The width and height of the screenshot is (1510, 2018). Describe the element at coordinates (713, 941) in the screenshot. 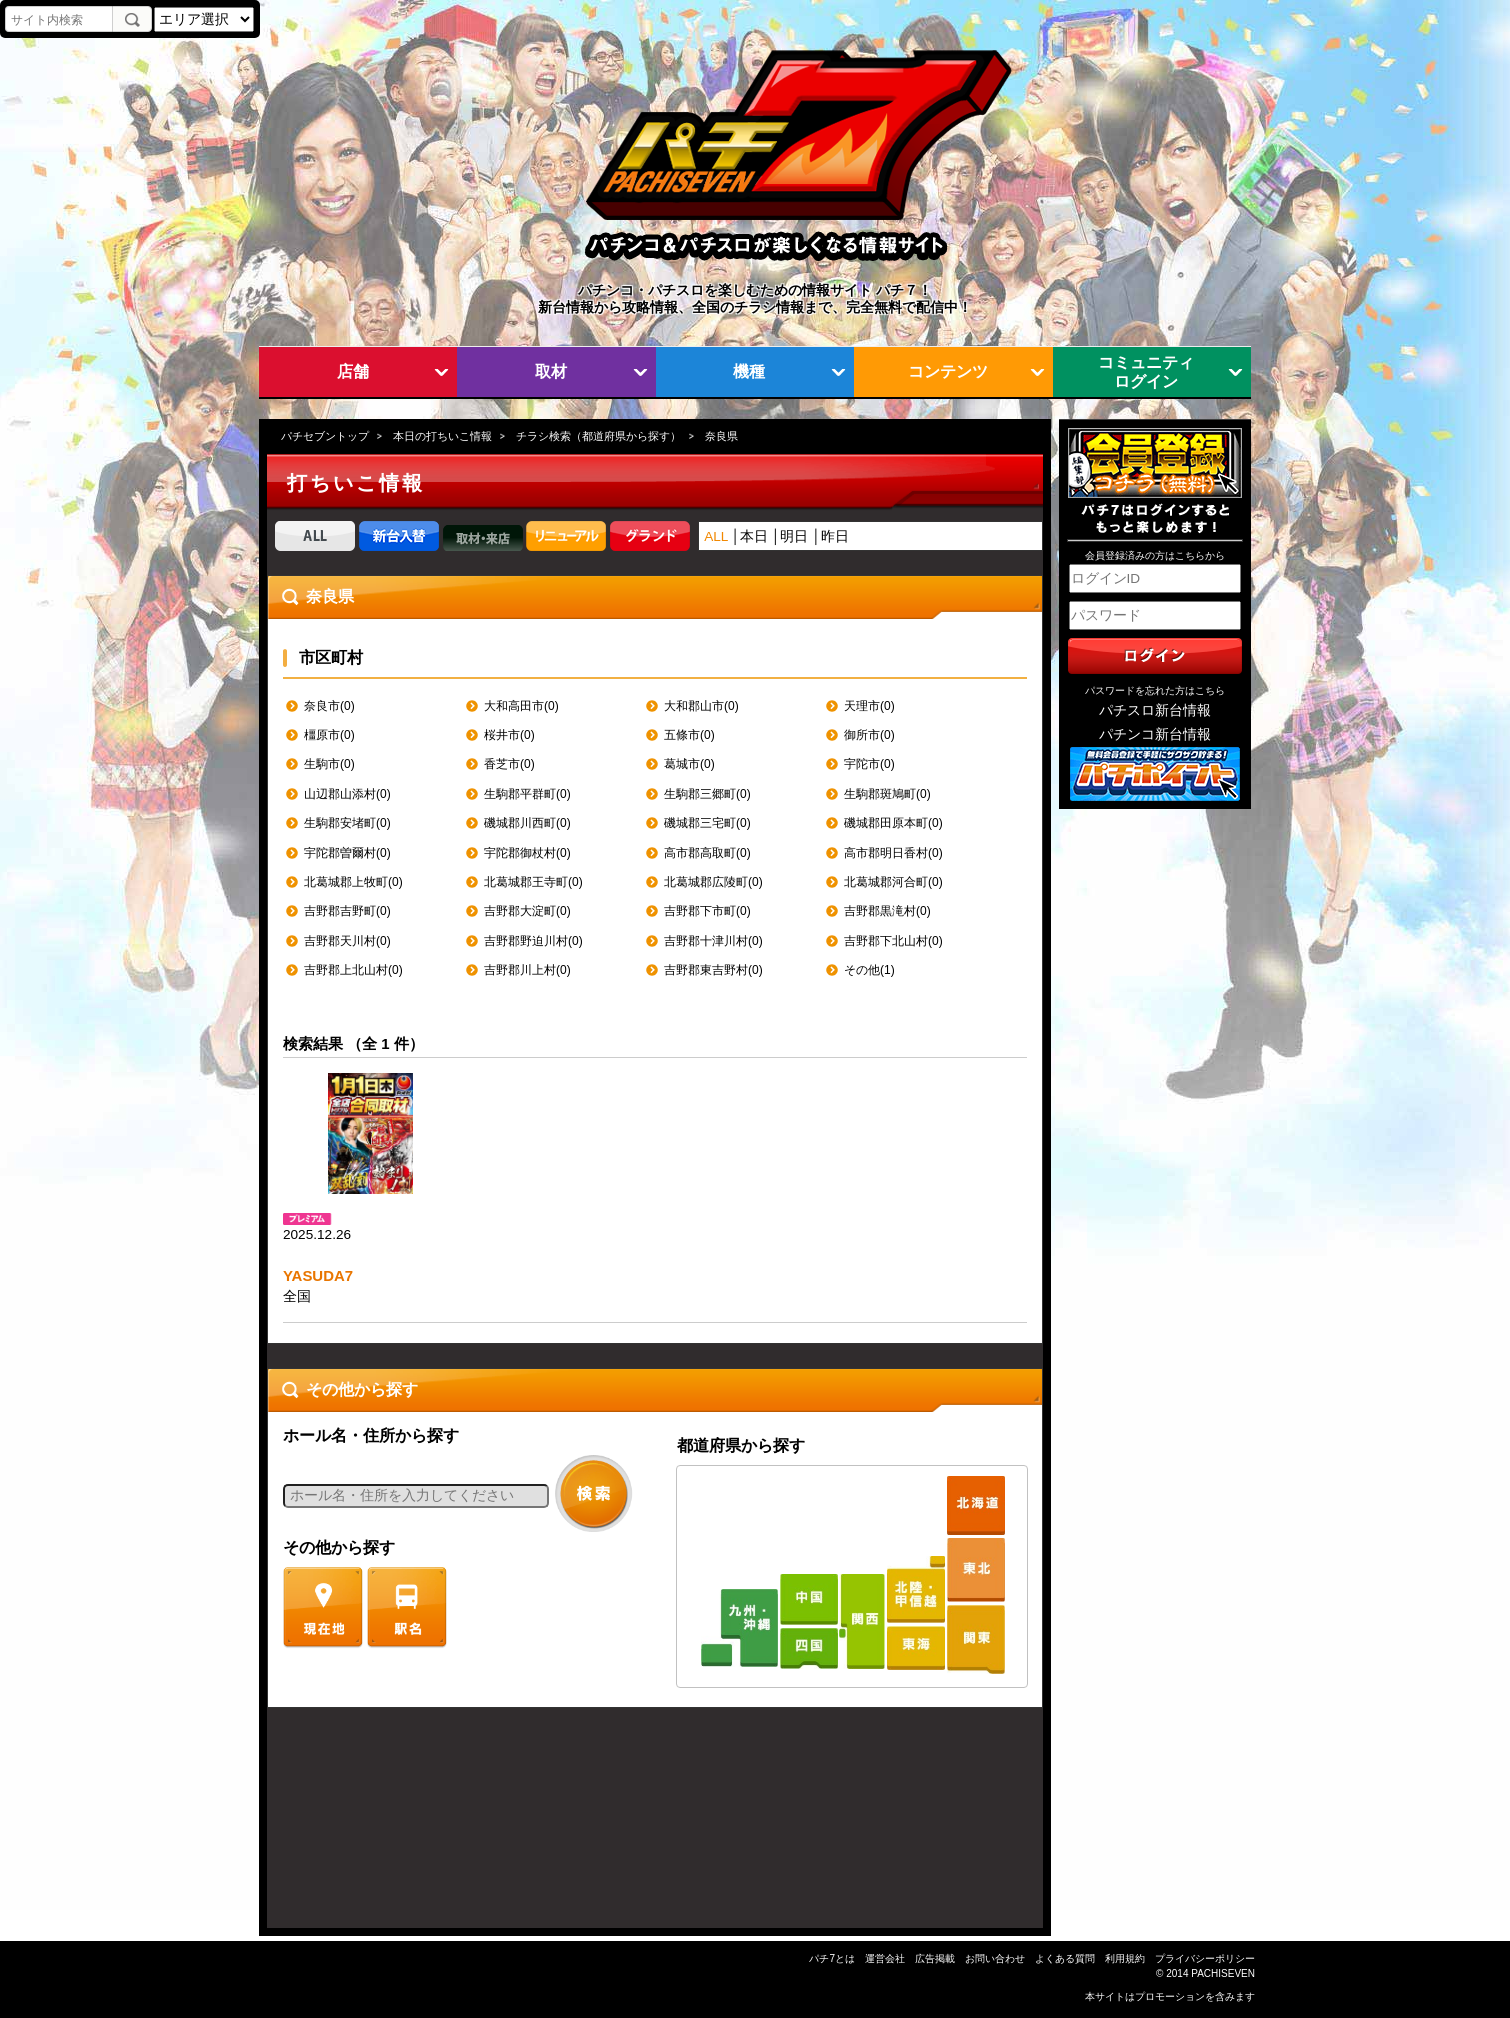

I see `吉野郡十津川村(0)` at that location.